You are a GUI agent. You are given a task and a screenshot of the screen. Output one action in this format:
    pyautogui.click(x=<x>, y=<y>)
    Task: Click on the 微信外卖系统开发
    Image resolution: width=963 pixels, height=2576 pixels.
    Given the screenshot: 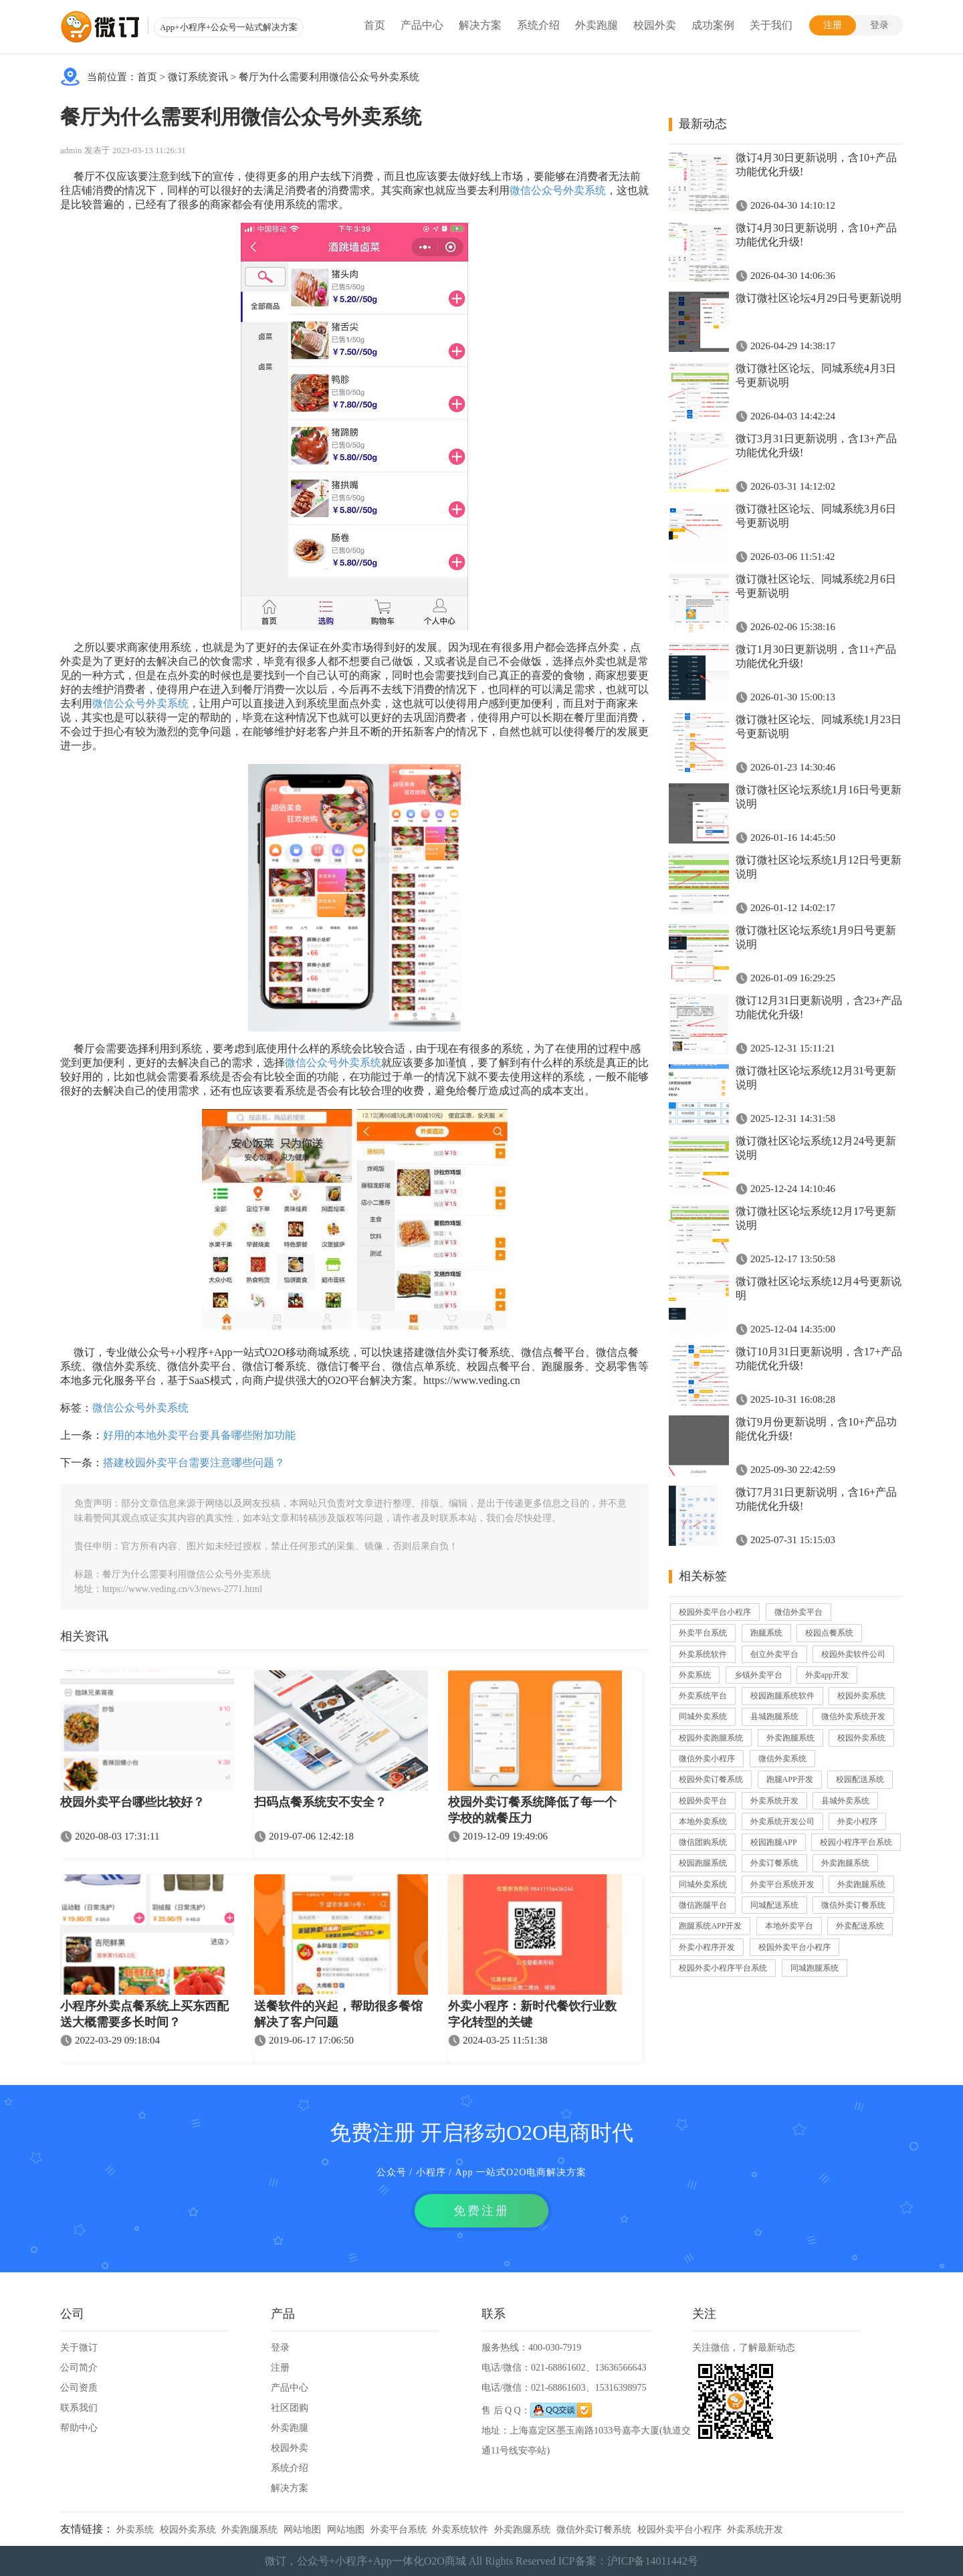 What is the action you would take?
    pyautogui.click(x=853, y=1716)
    